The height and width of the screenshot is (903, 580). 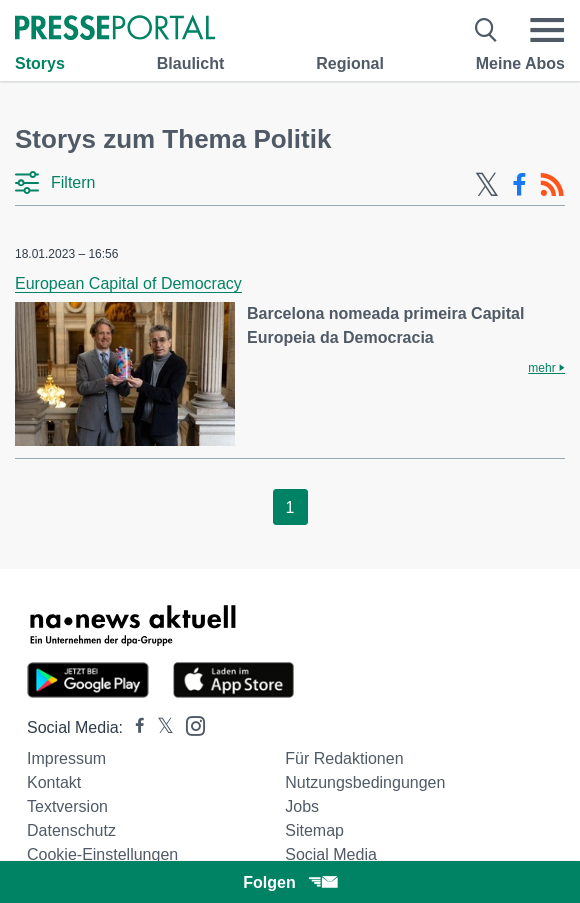 I want to click on Folgen, so click(x=289, y=882).